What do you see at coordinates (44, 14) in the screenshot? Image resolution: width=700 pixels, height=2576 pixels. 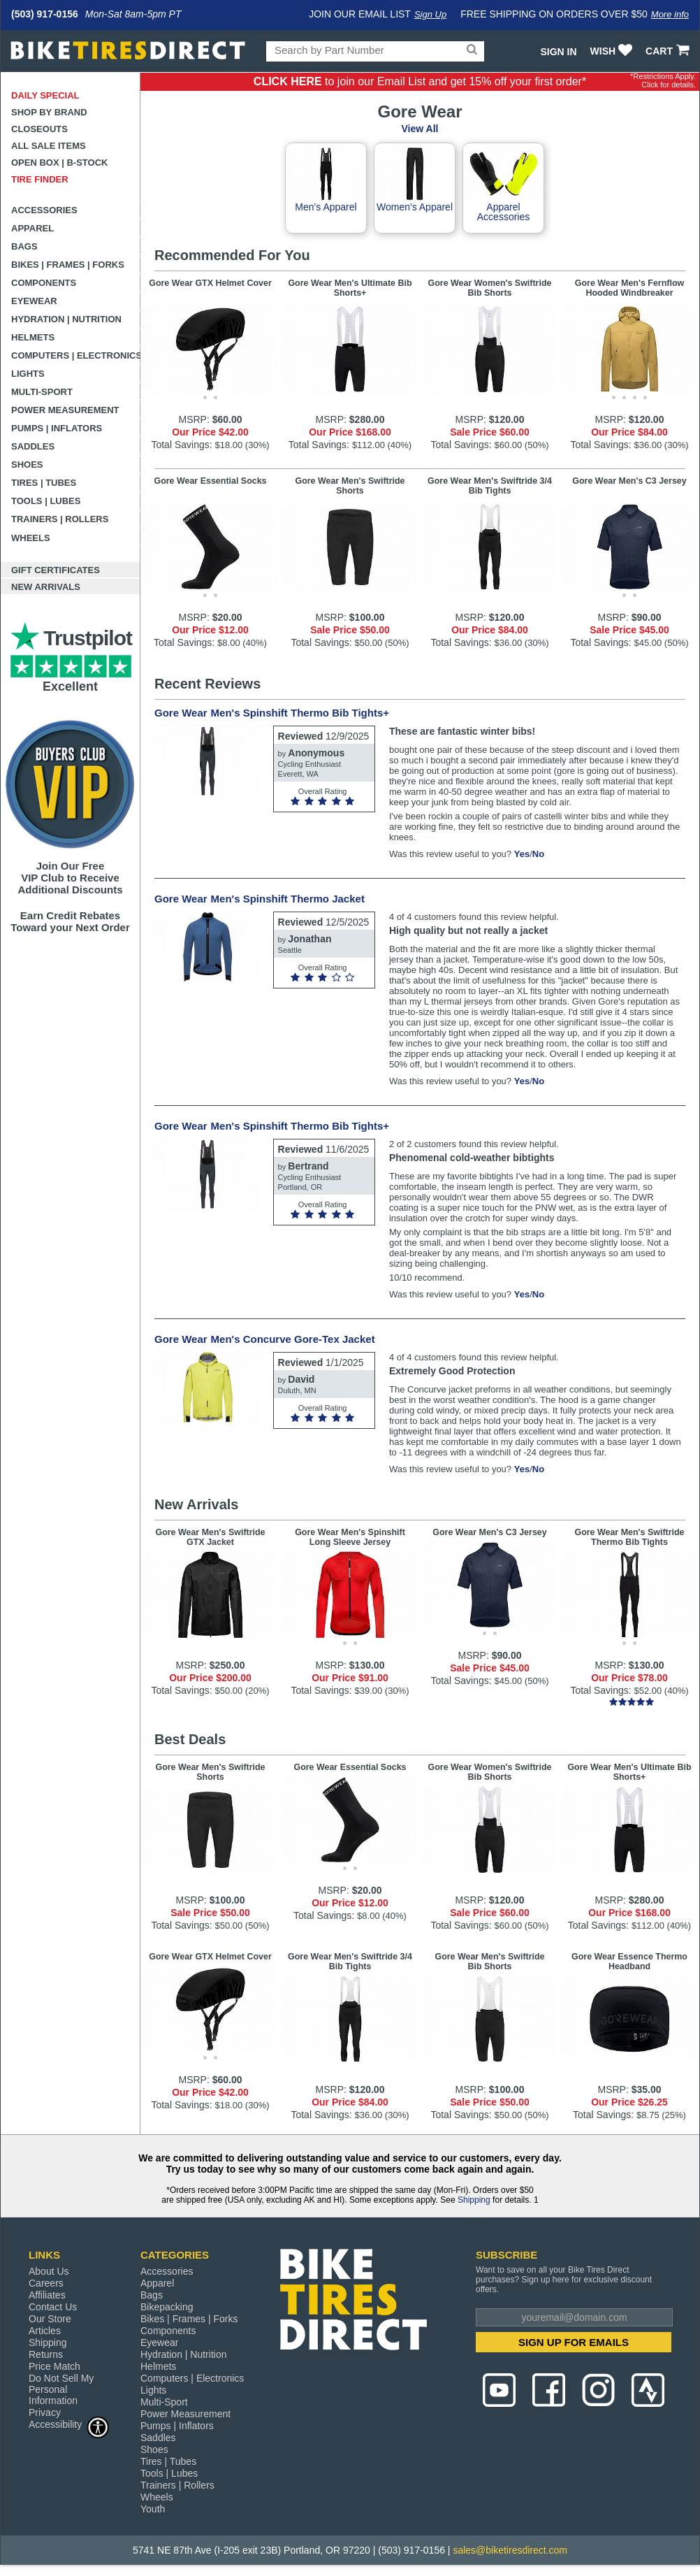 I see `(503) 917-0156` at bounding box center [44, 14].